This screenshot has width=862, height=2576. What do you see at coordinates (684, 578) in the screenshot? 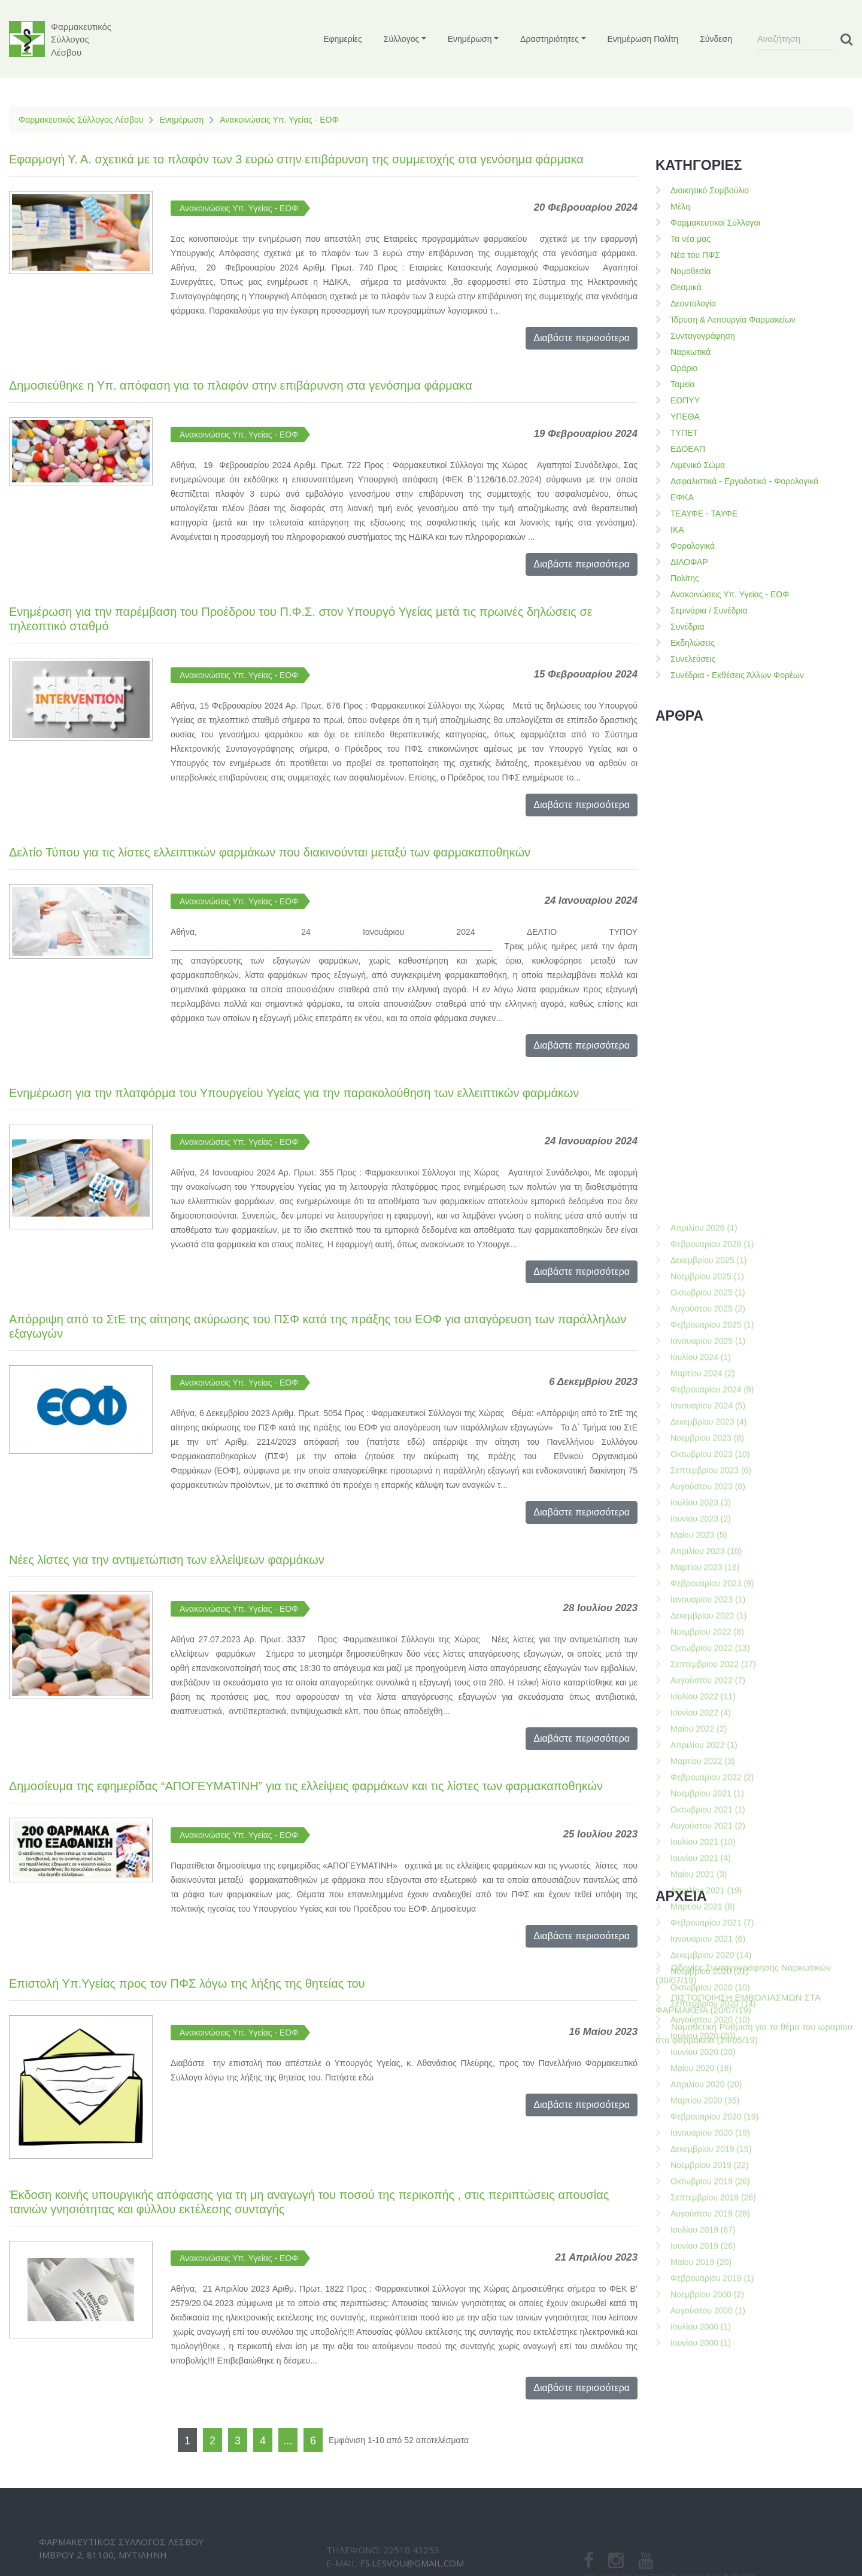
I see `Πολίτης` at bounding box center [684, 578].